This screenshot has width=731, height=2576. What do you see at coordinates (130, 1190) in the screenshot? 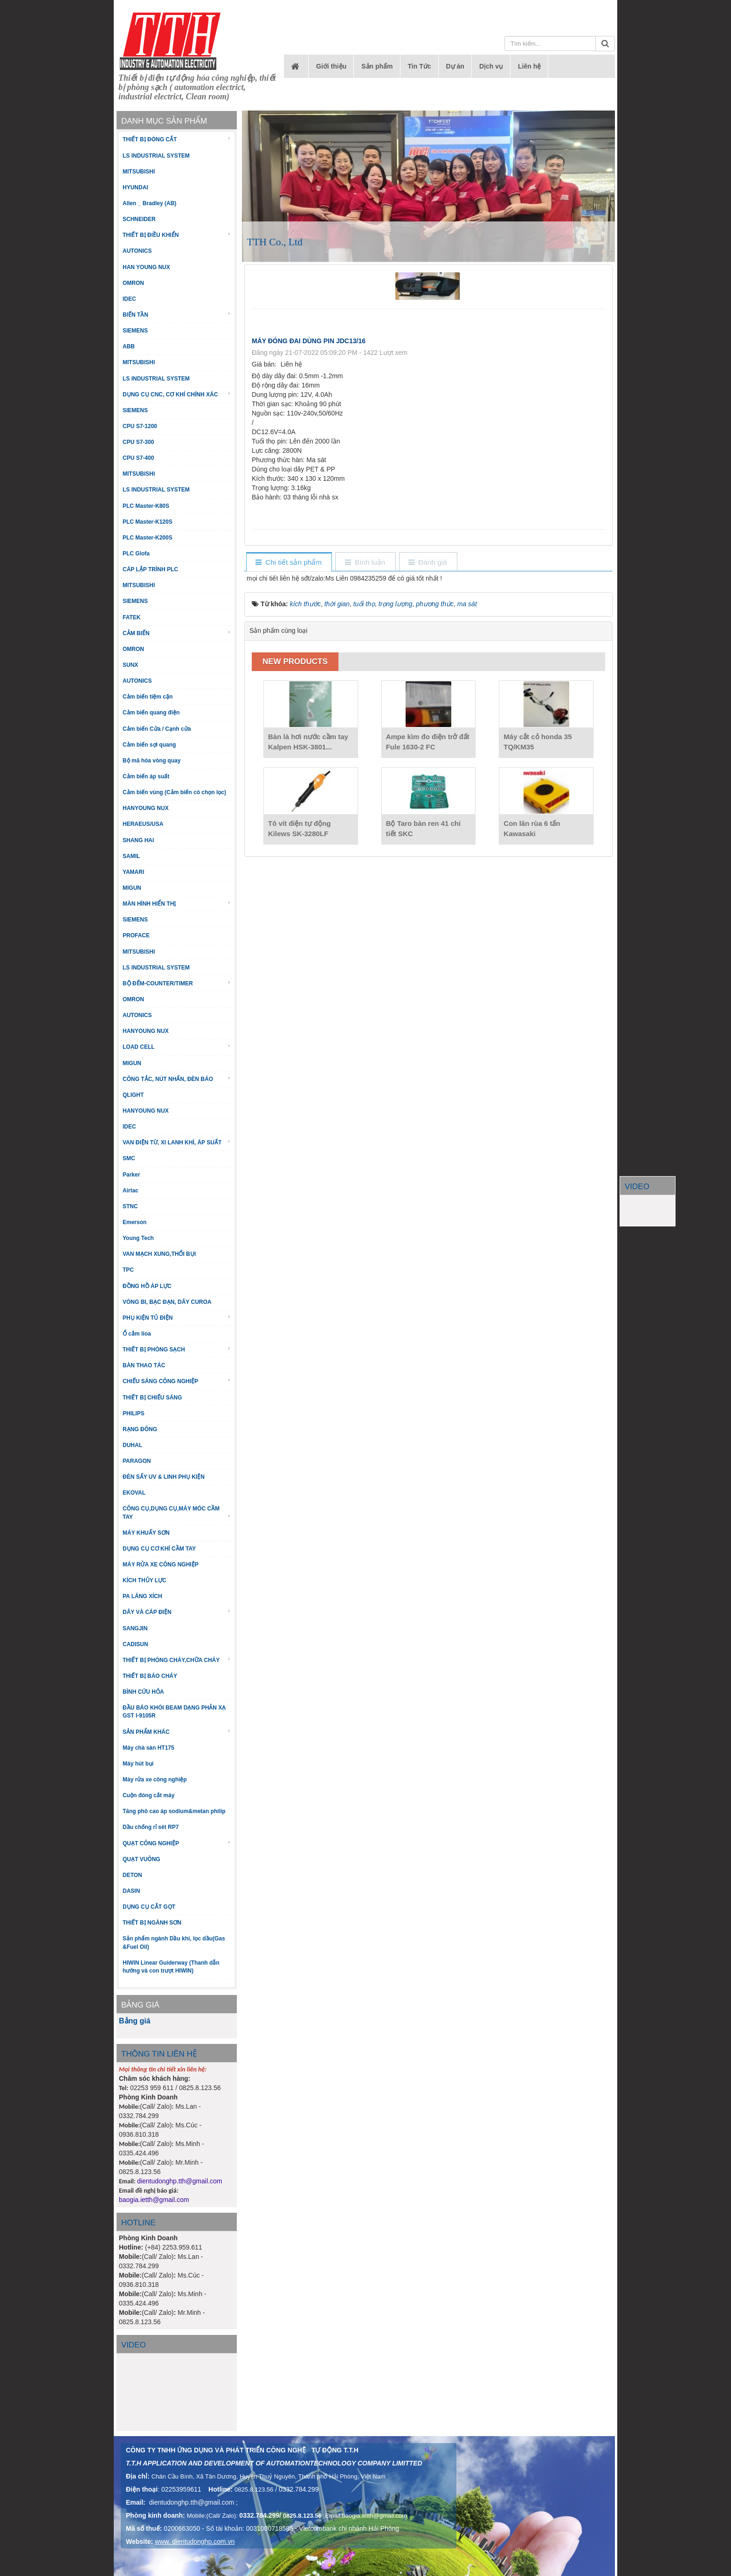
I see `Airtac` at bounding box center [130, 1190].